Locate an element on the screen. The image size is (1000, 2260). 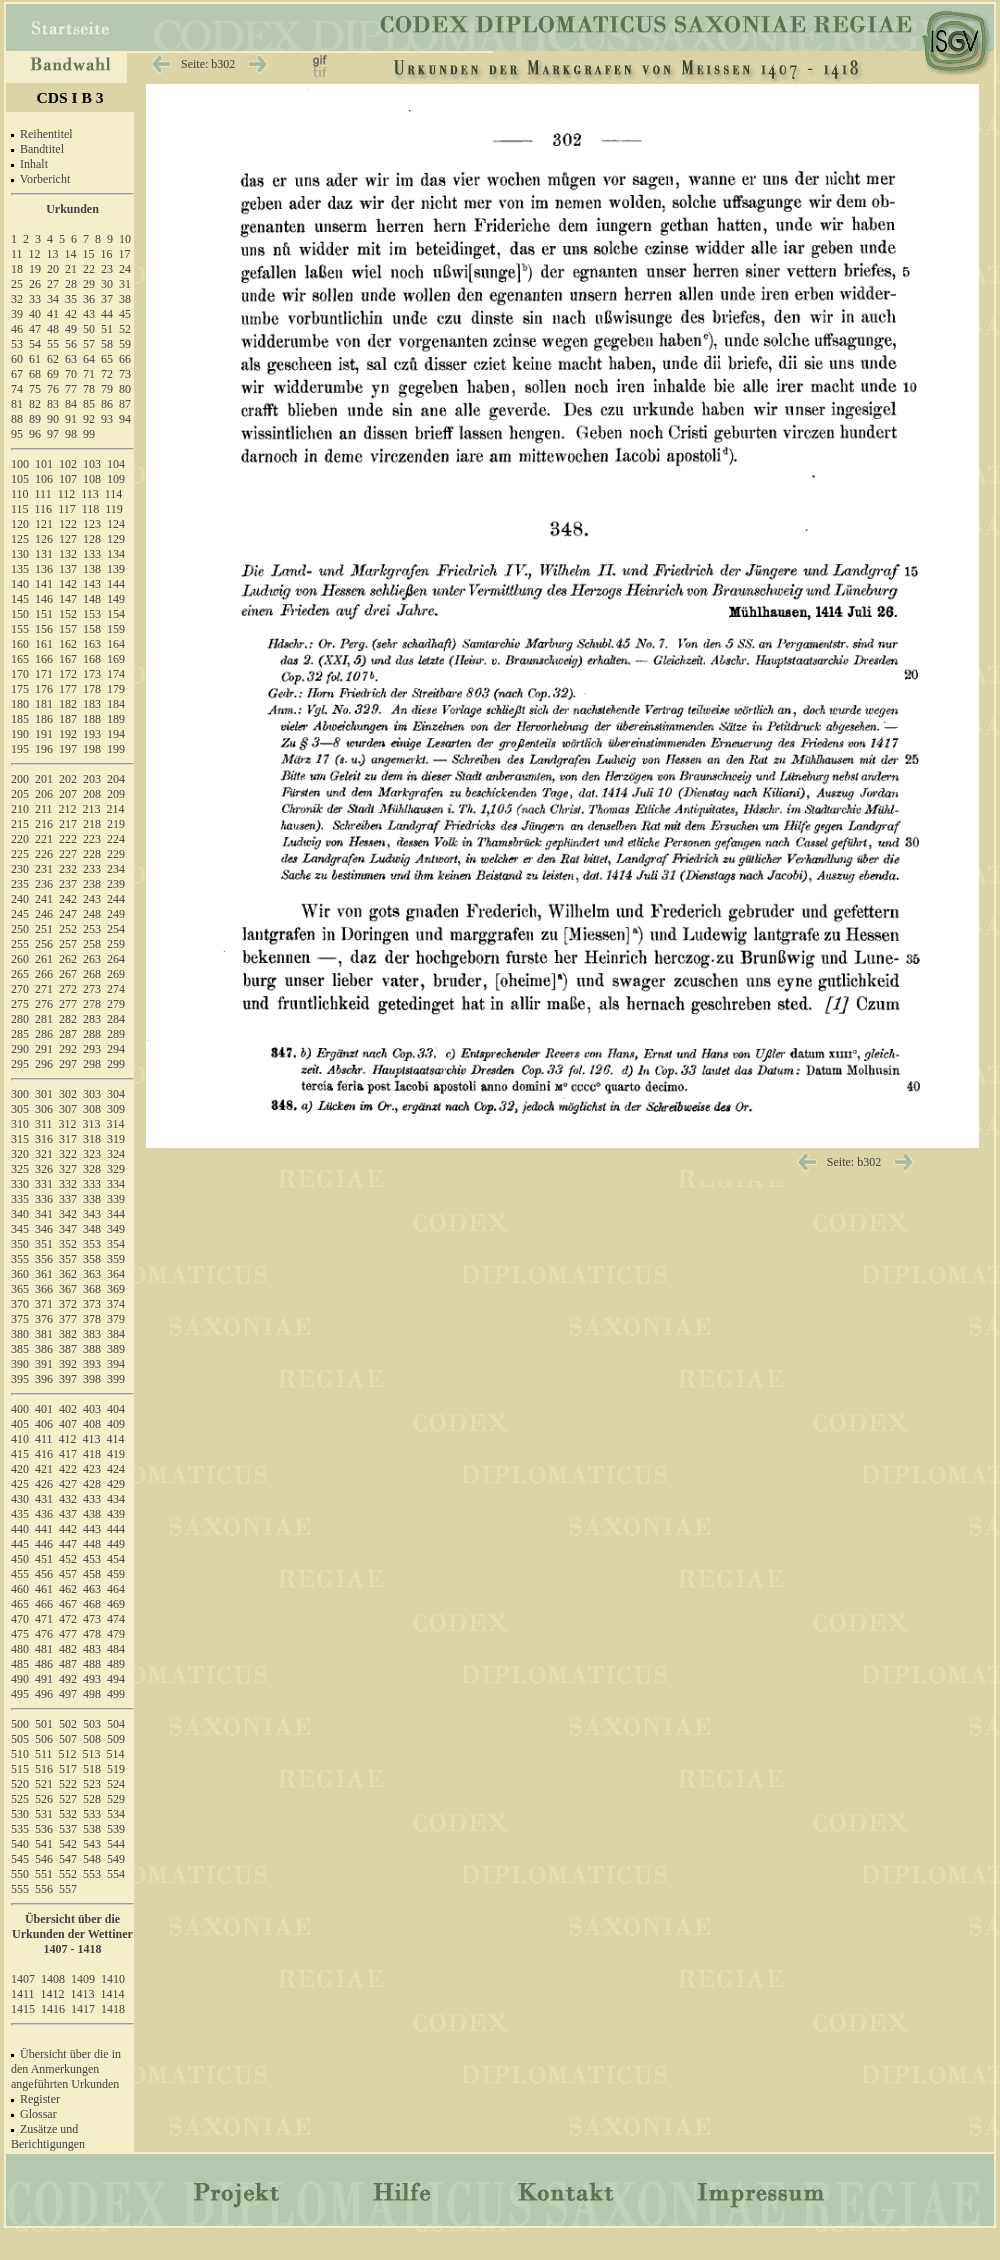
335 is located at coordinates (20, 1199).